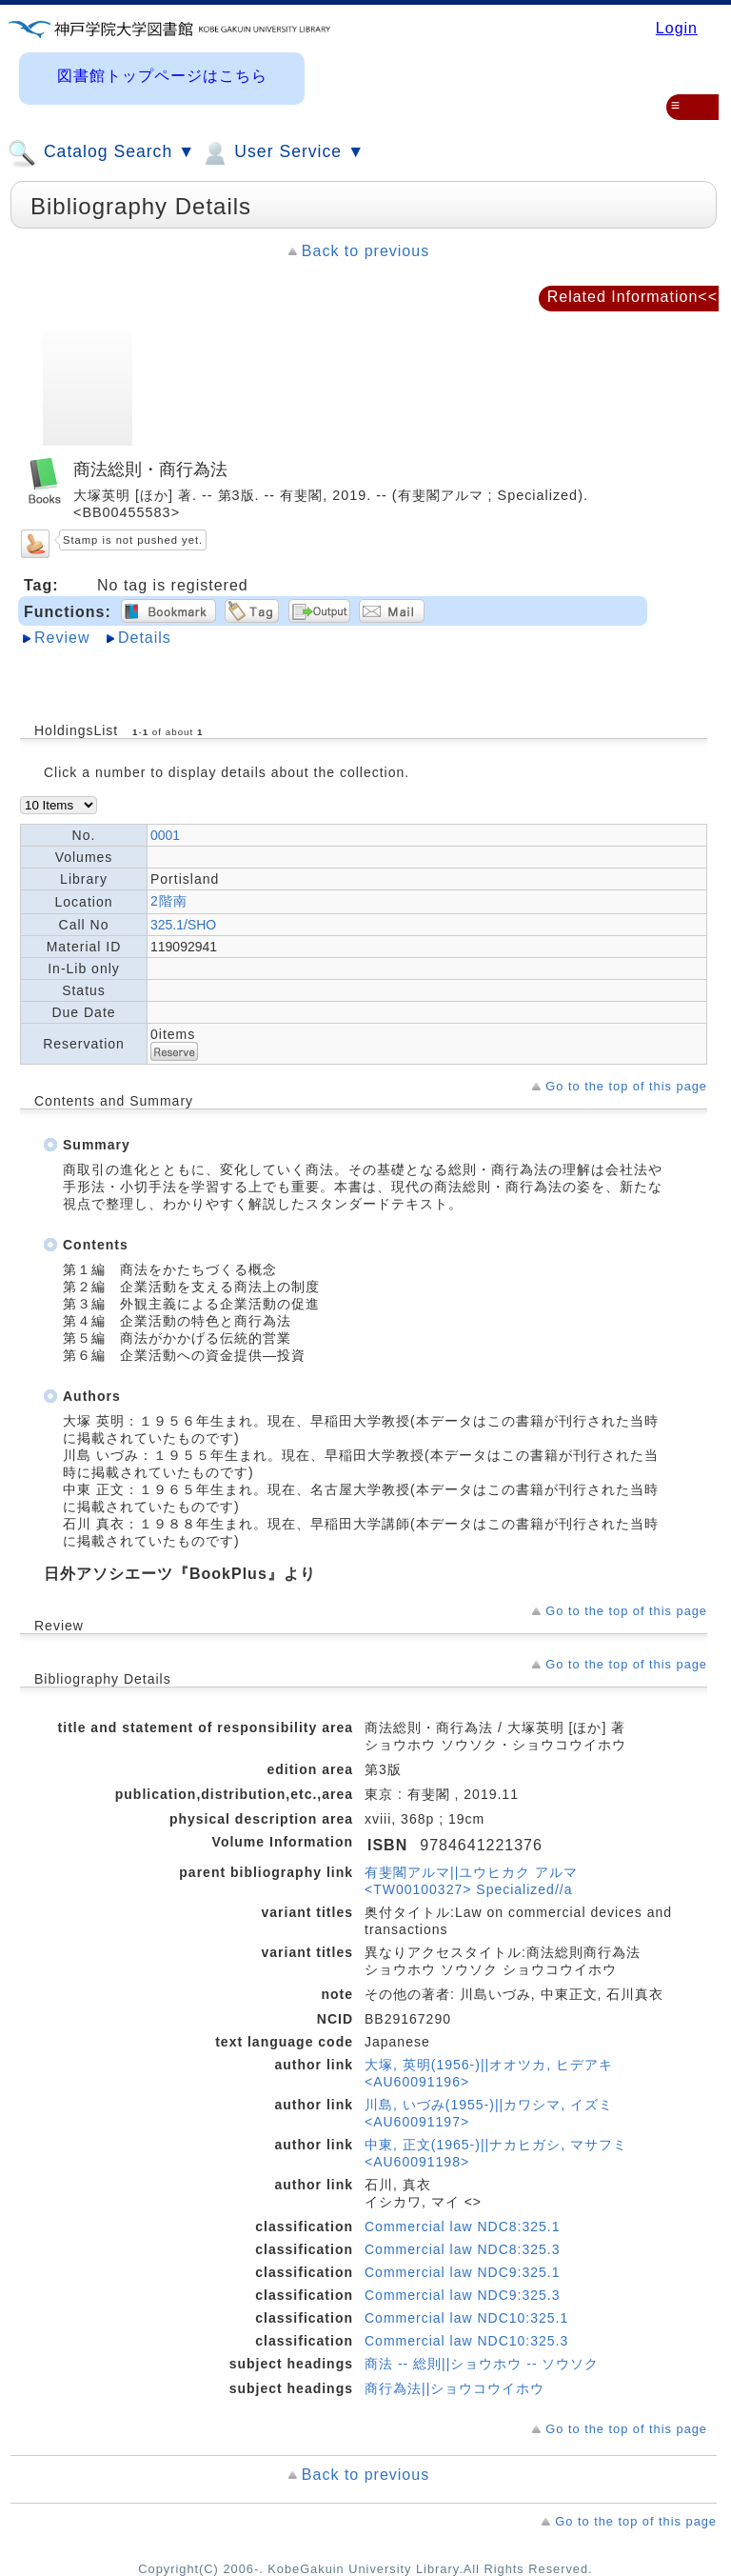  Describe the element at coordinates (463, 2272) in the screenshot. I see `Commercial law NDC9:325.1` at that location.